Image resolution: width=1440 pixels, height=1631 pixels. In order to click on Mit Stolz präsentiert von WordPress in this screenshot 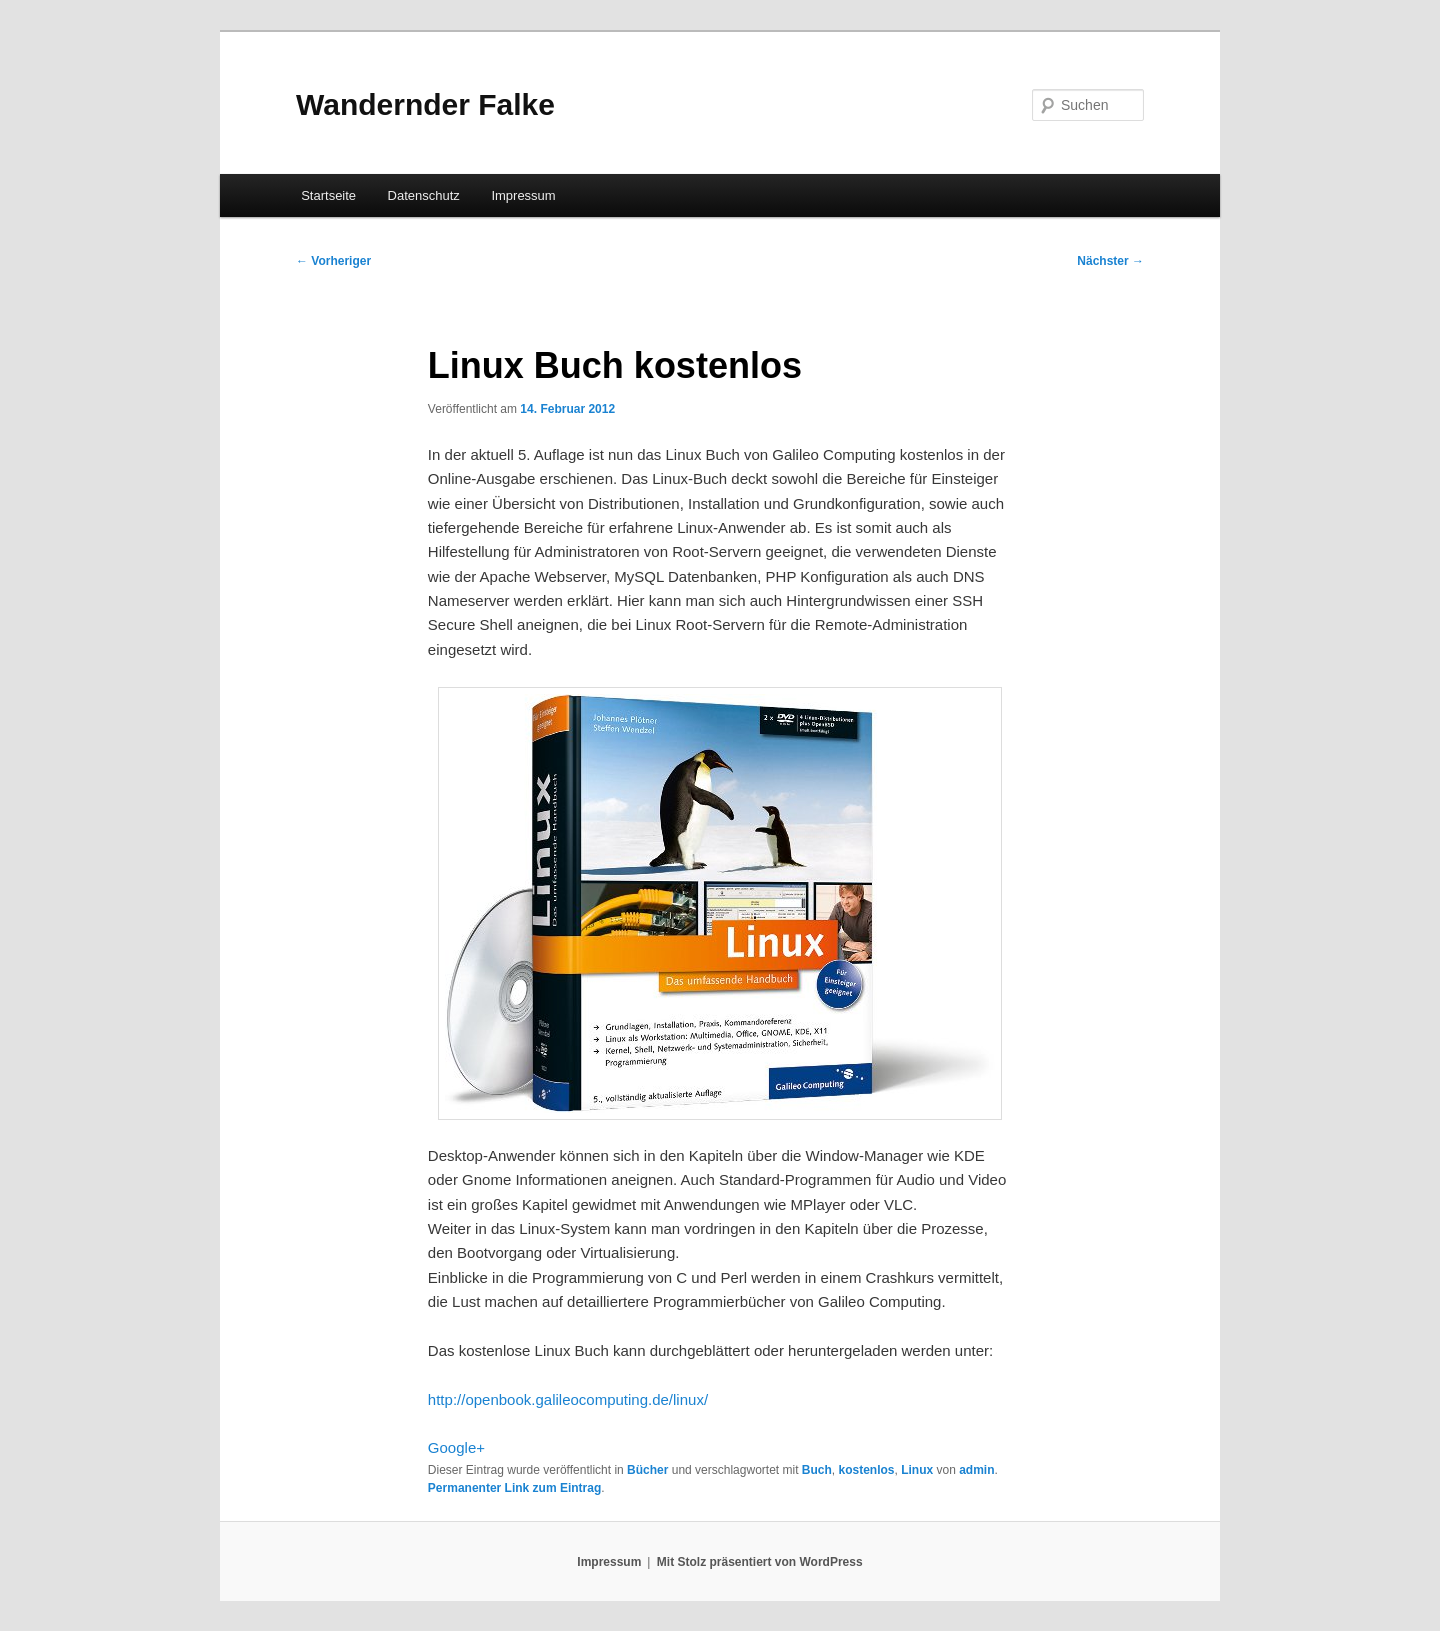, I will do `click(760, 1562)`.